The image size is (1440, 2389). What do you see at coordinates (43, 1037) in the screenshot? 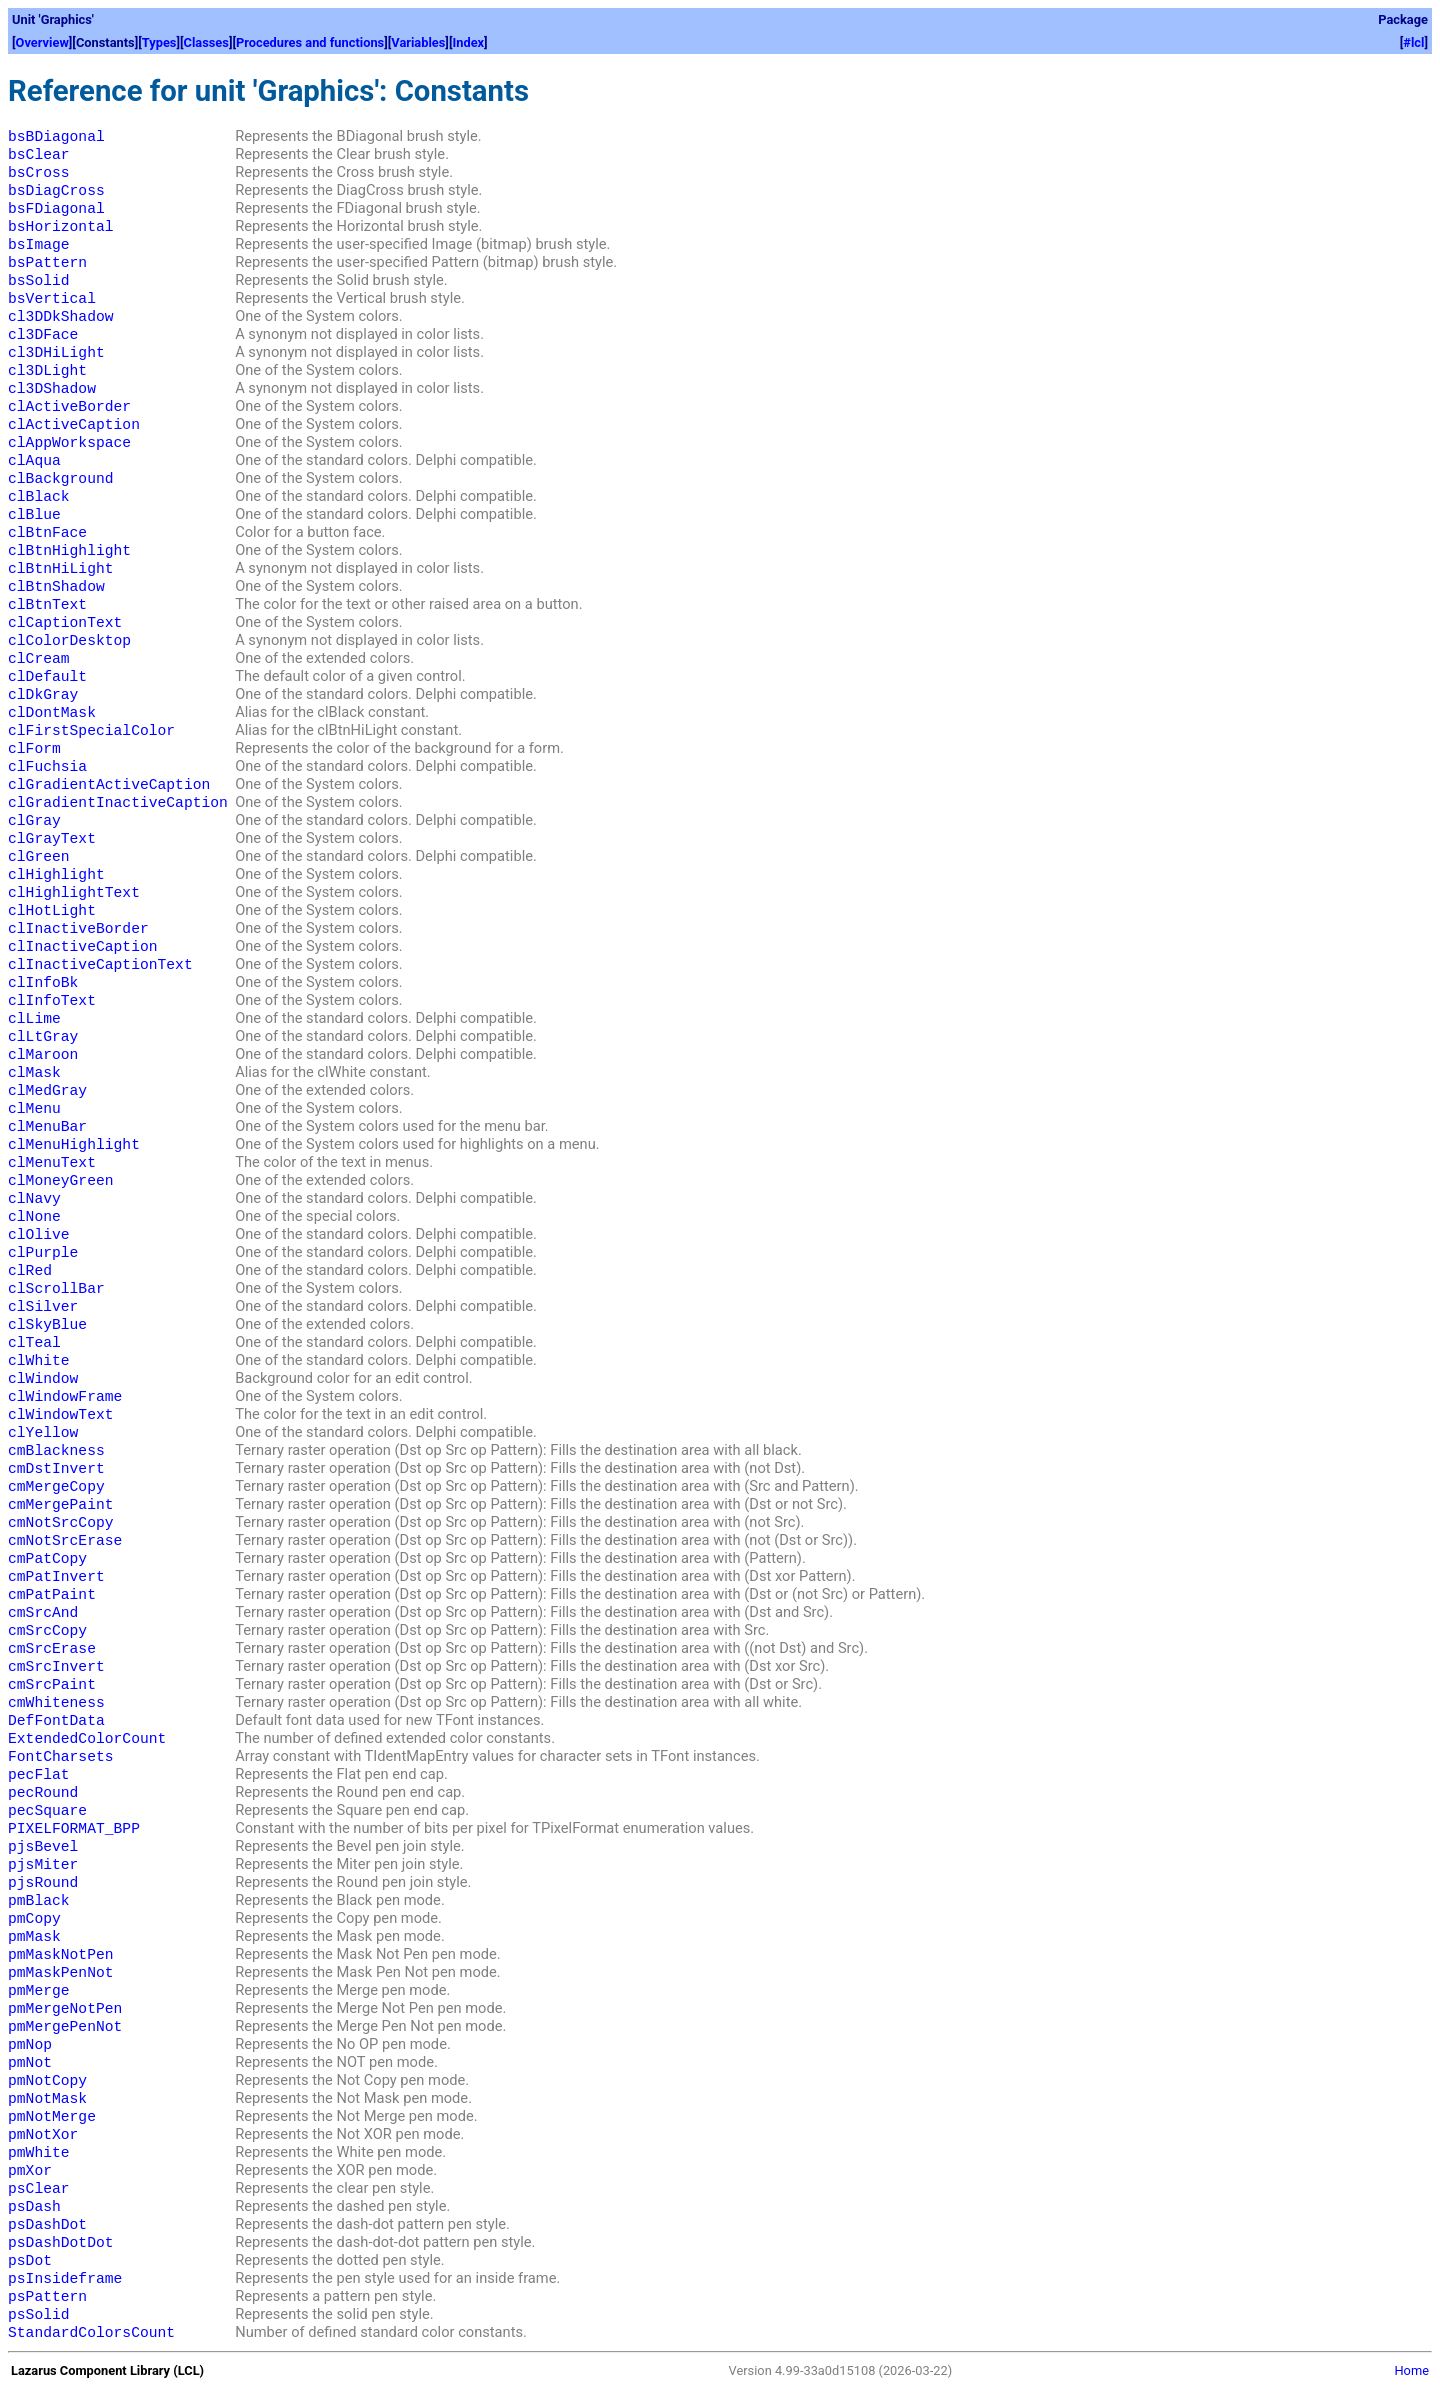
I see `clLtGray` at bounding box center [43, 1037].